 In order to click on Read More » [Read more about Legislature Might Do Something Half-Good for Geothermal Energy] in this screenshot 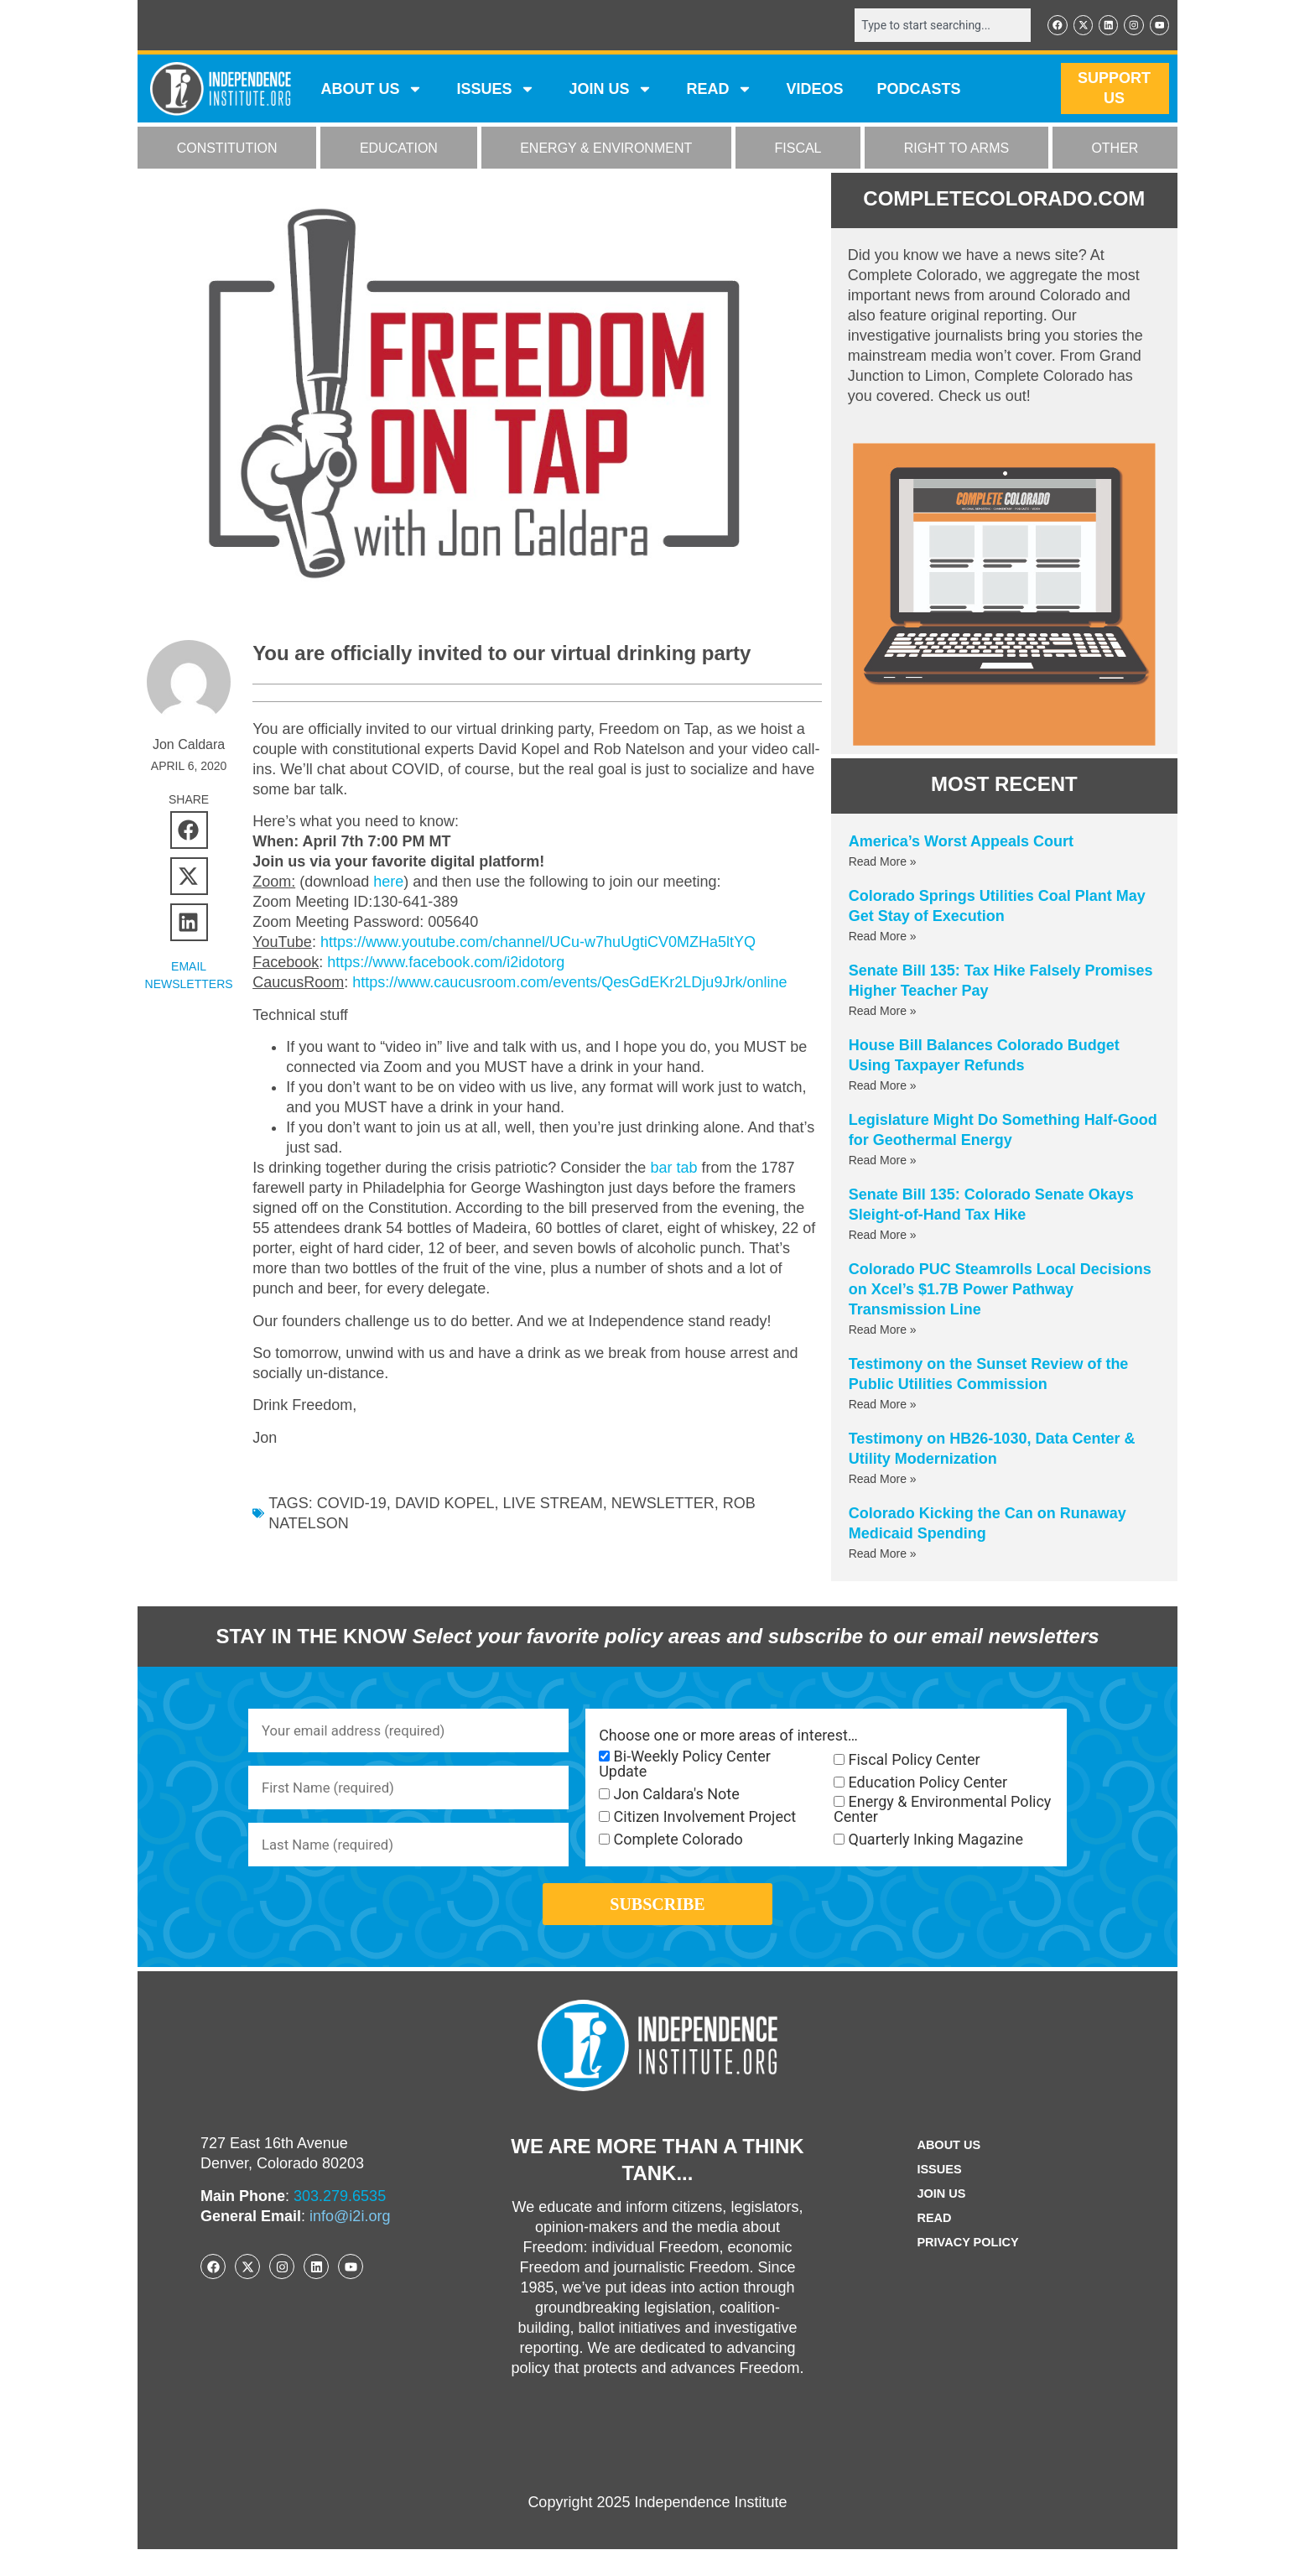, I will do `click(883, 1161)`.